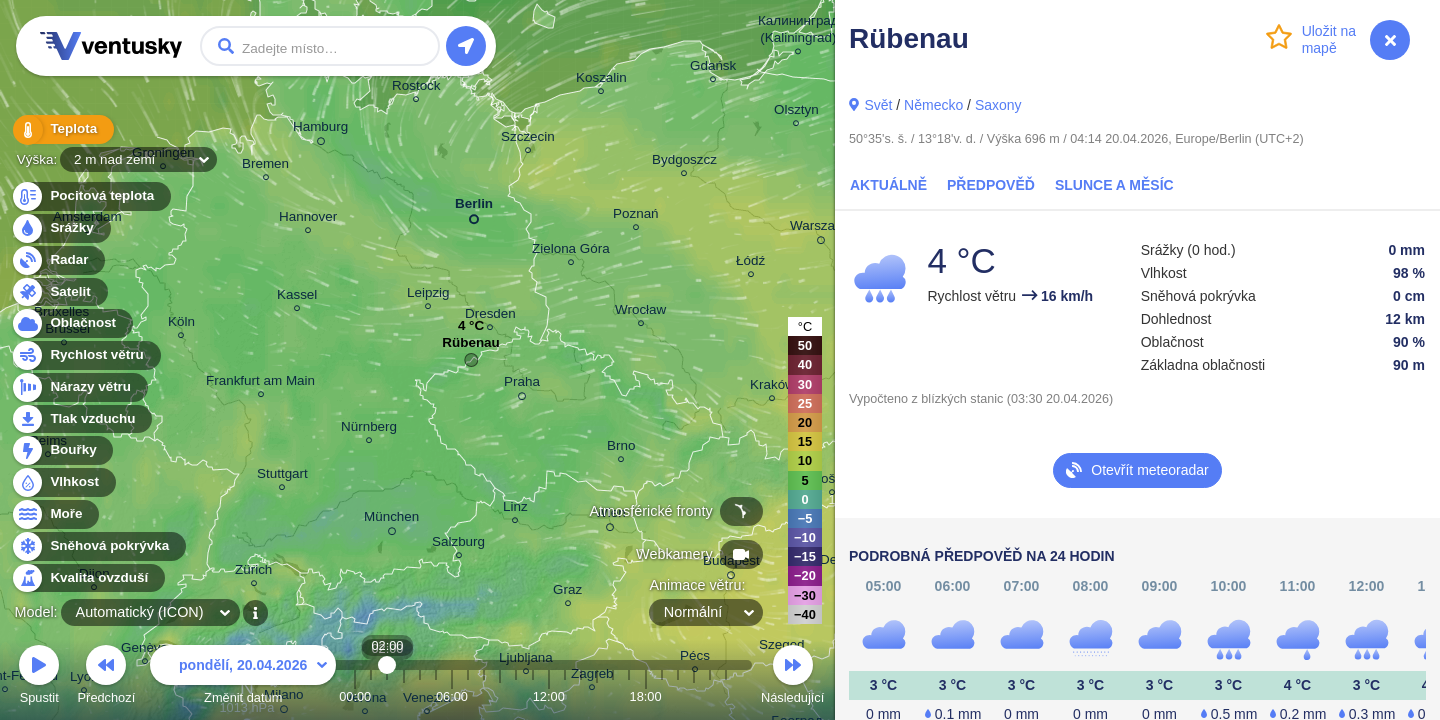  Describe the element at coordinates (601, 80) in the screenshot. I see `Koszalin` at that location.